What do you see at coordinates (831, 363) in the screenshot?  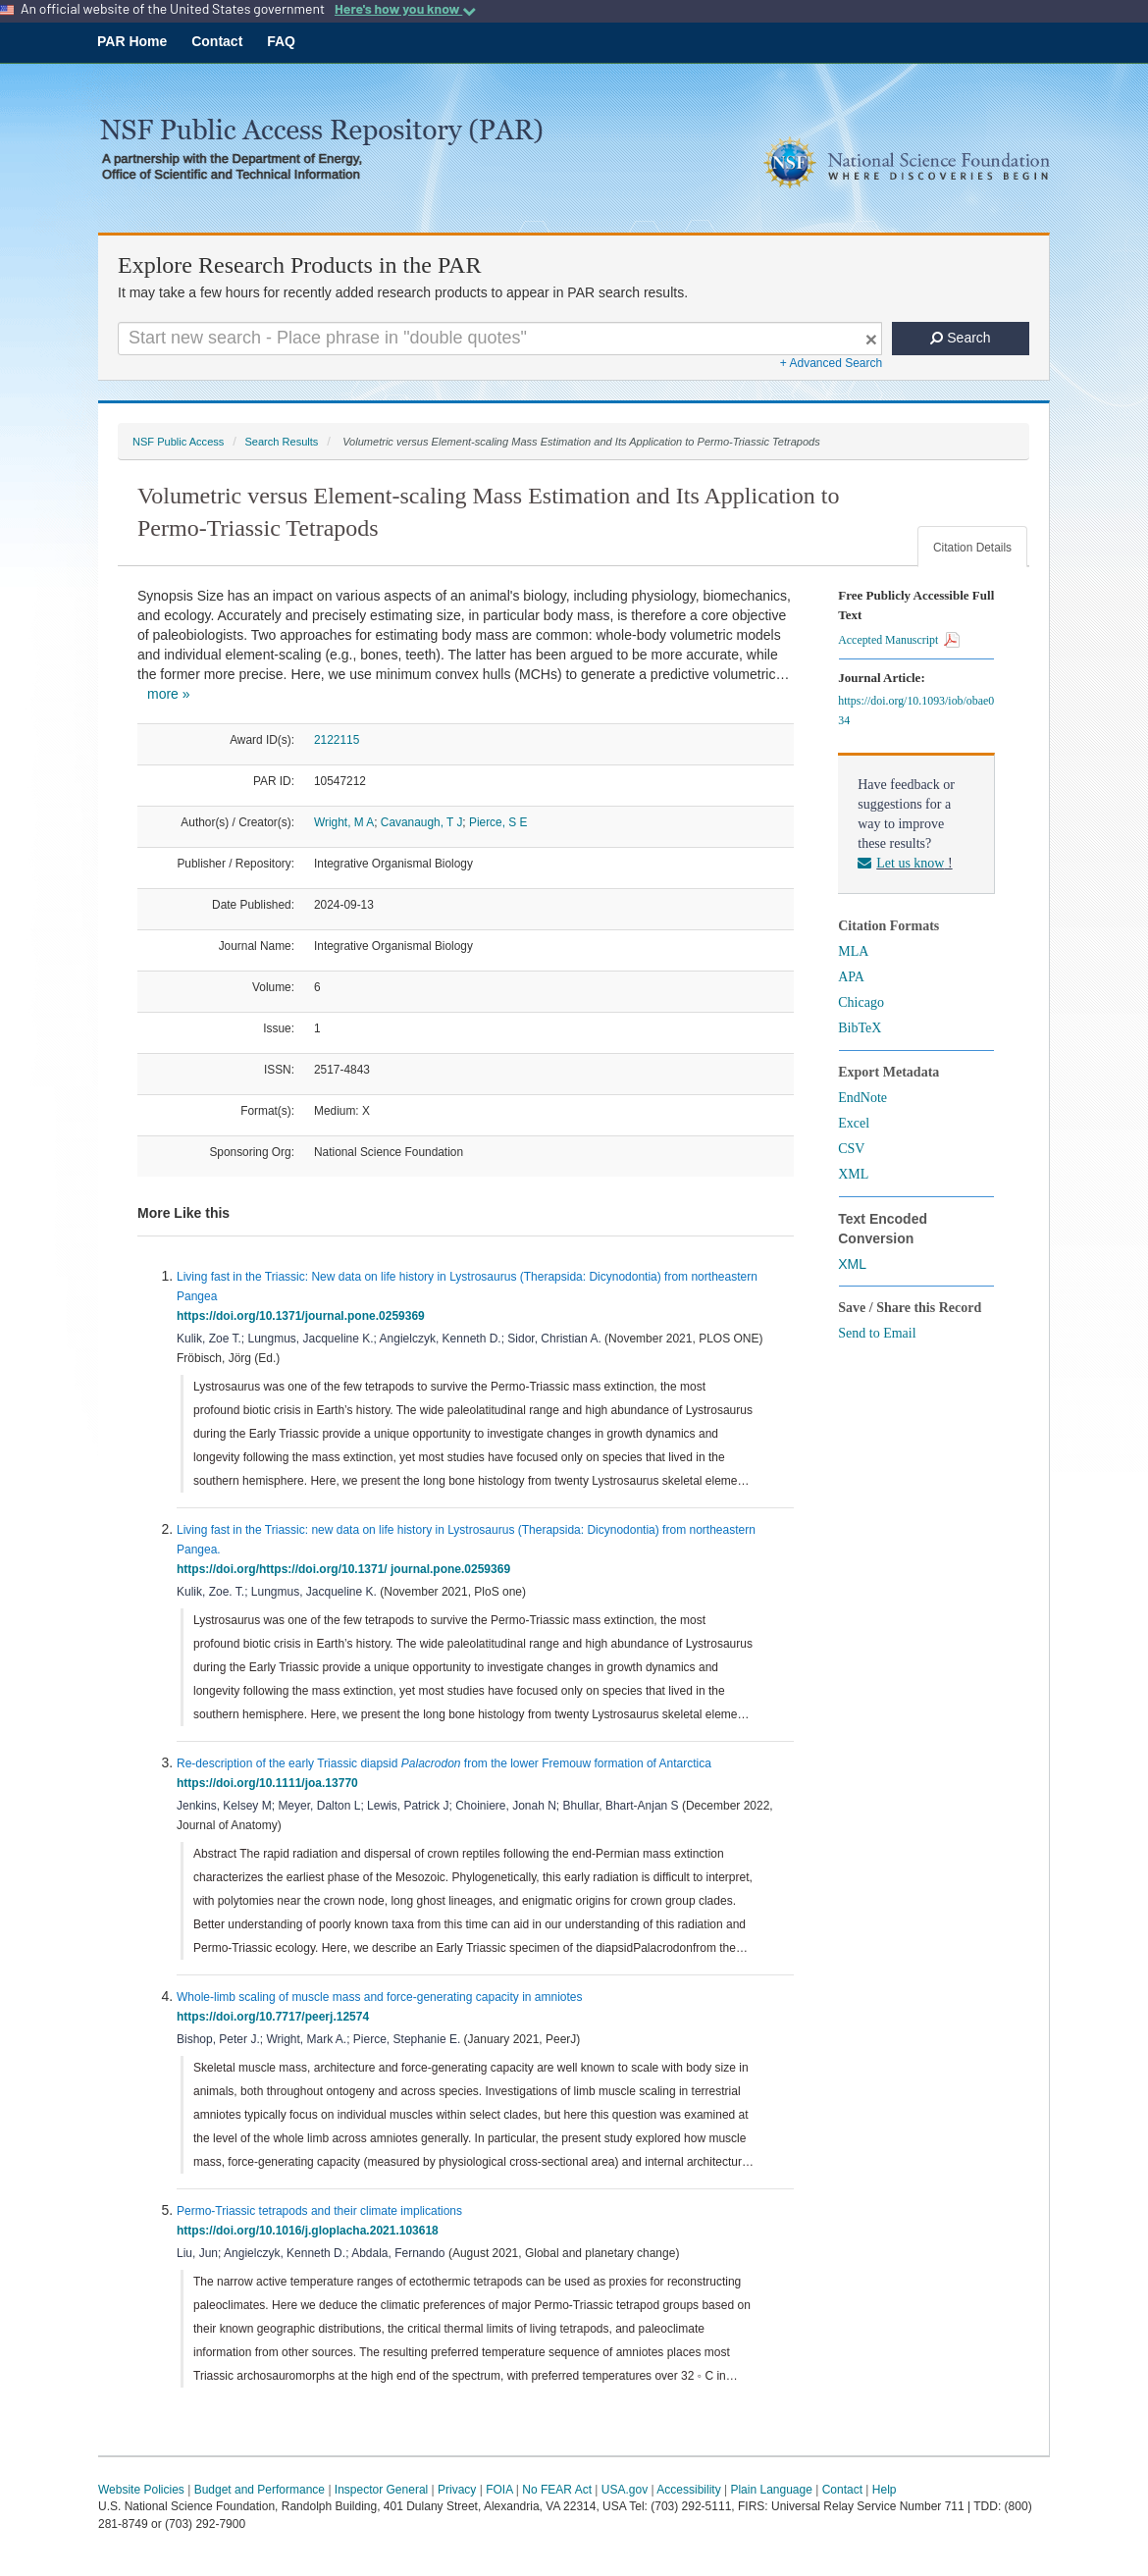 I see `+ Advanced Search` at bounding box center [831, 363].